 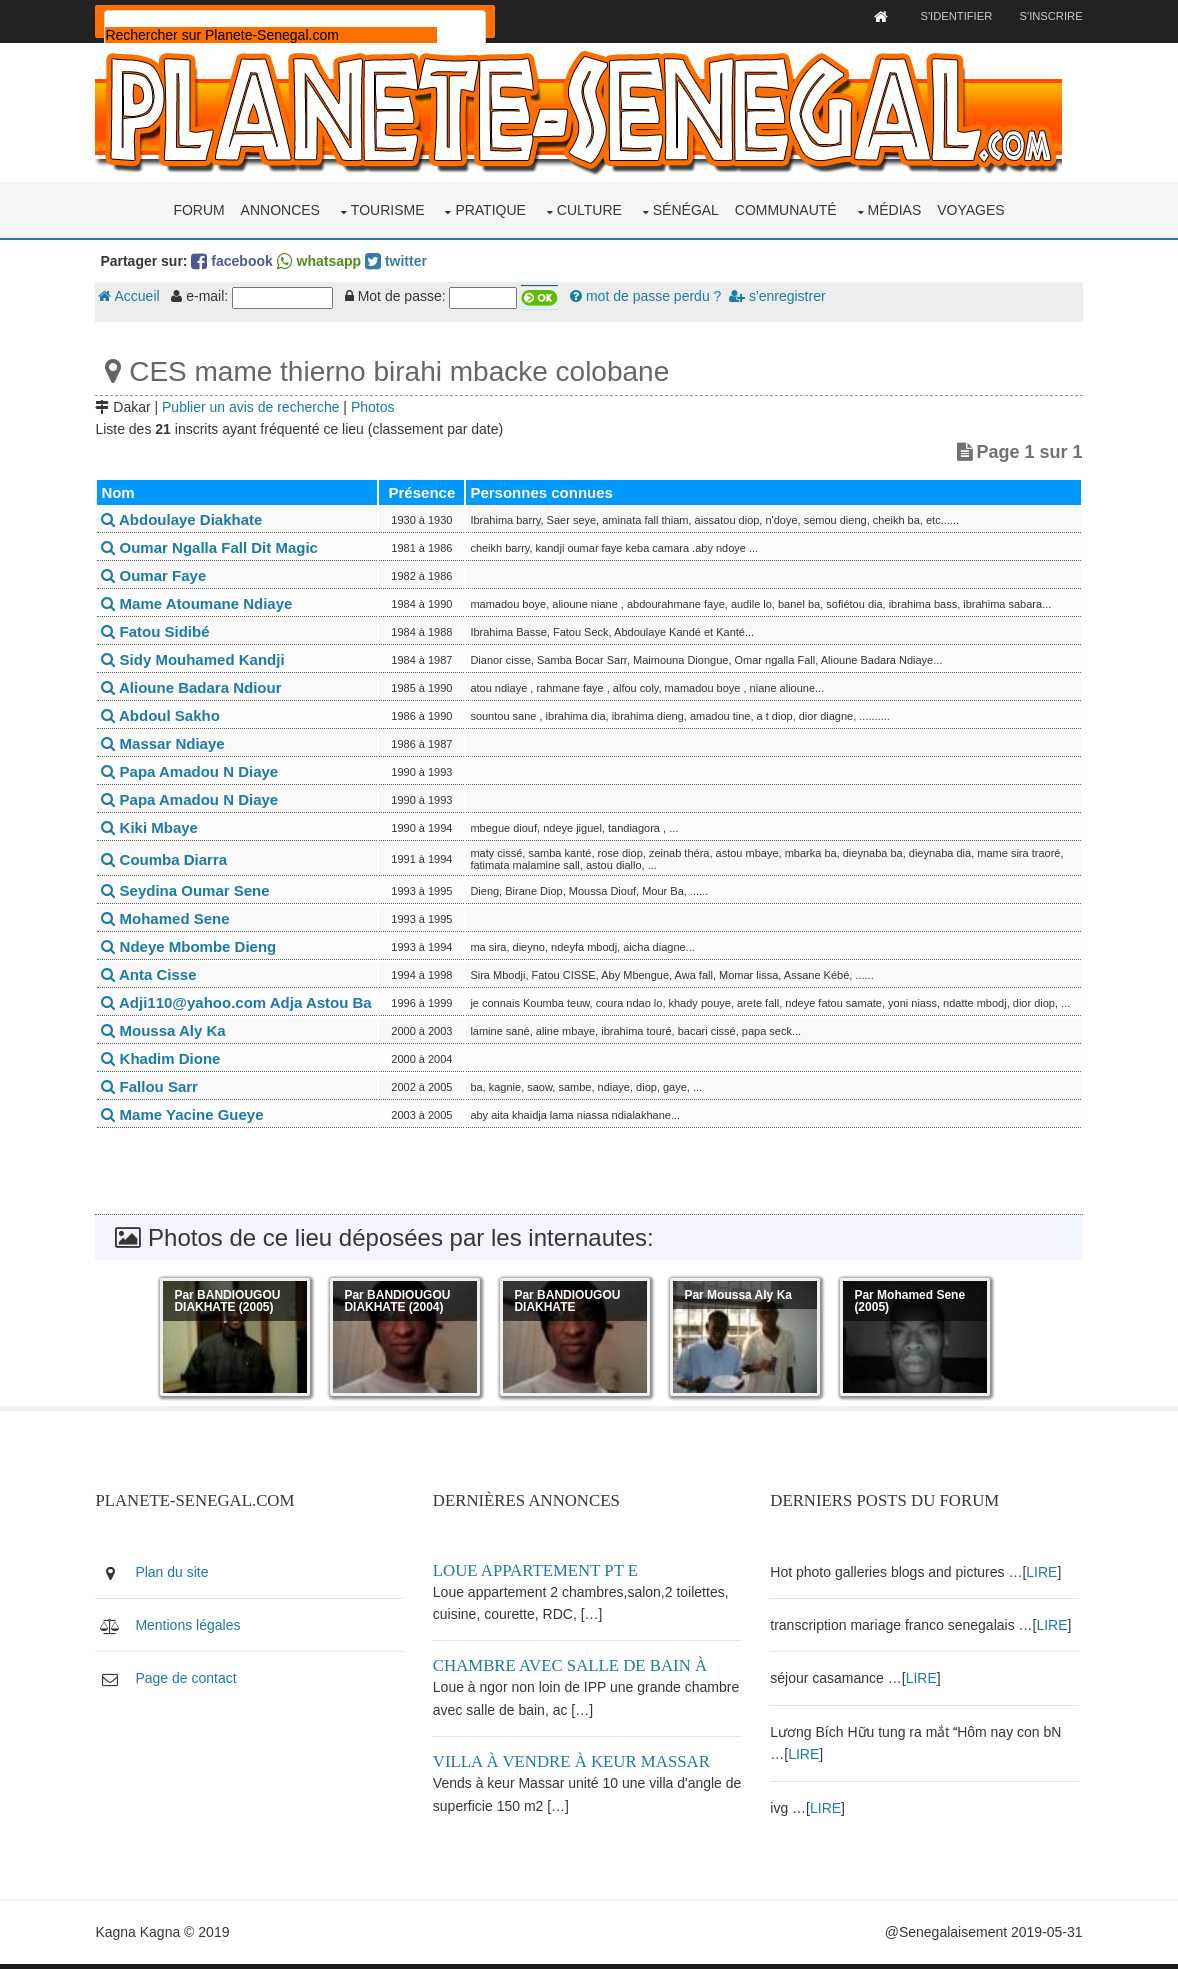 I want to click on Alioune Badara Ndiour, so click(x=196, y=686).